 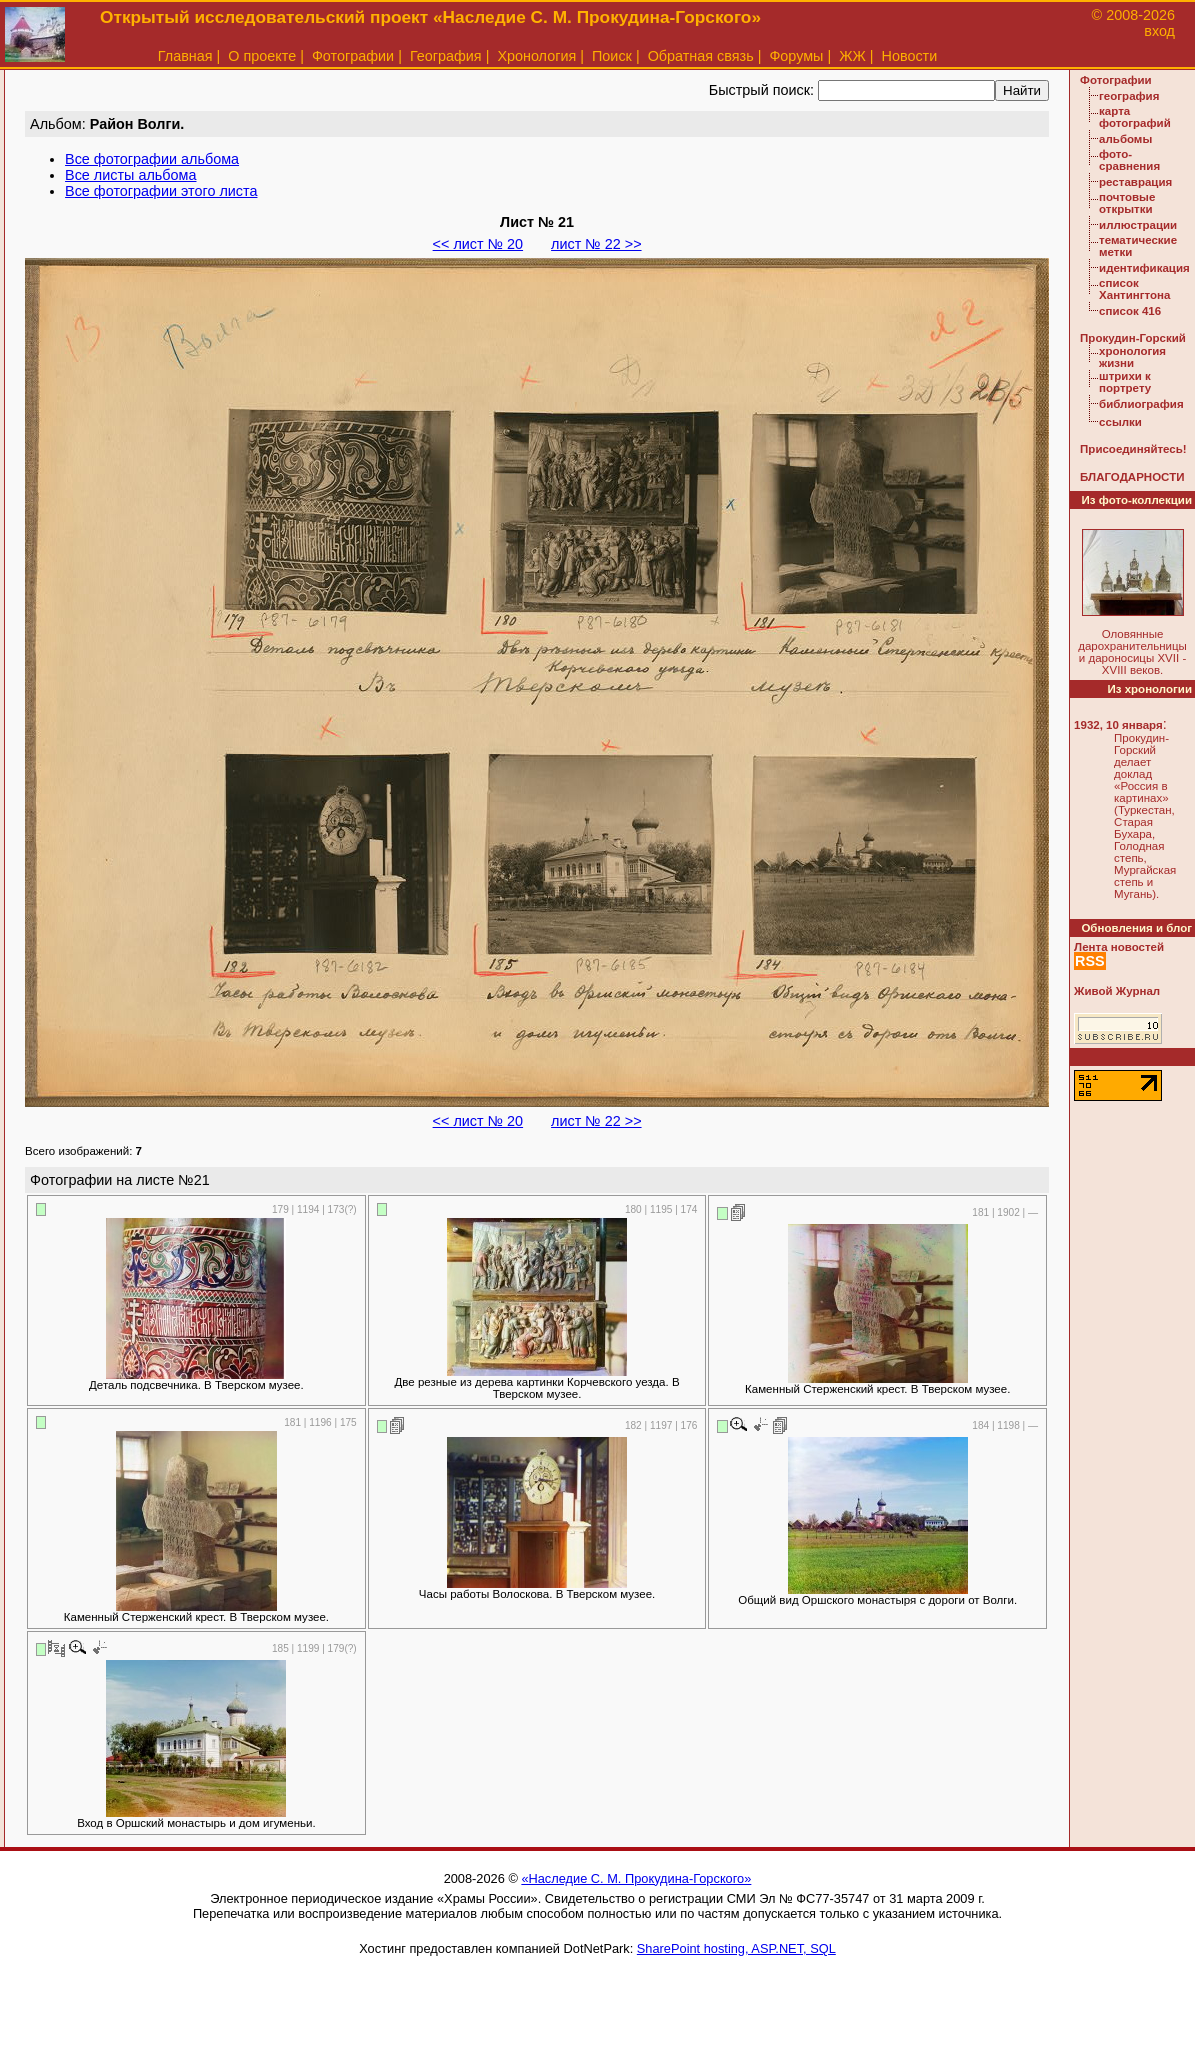 What do you see at coordinates (353, 56) in the screenshot?
I see `Фотографии` at bounding box center [353, 56].